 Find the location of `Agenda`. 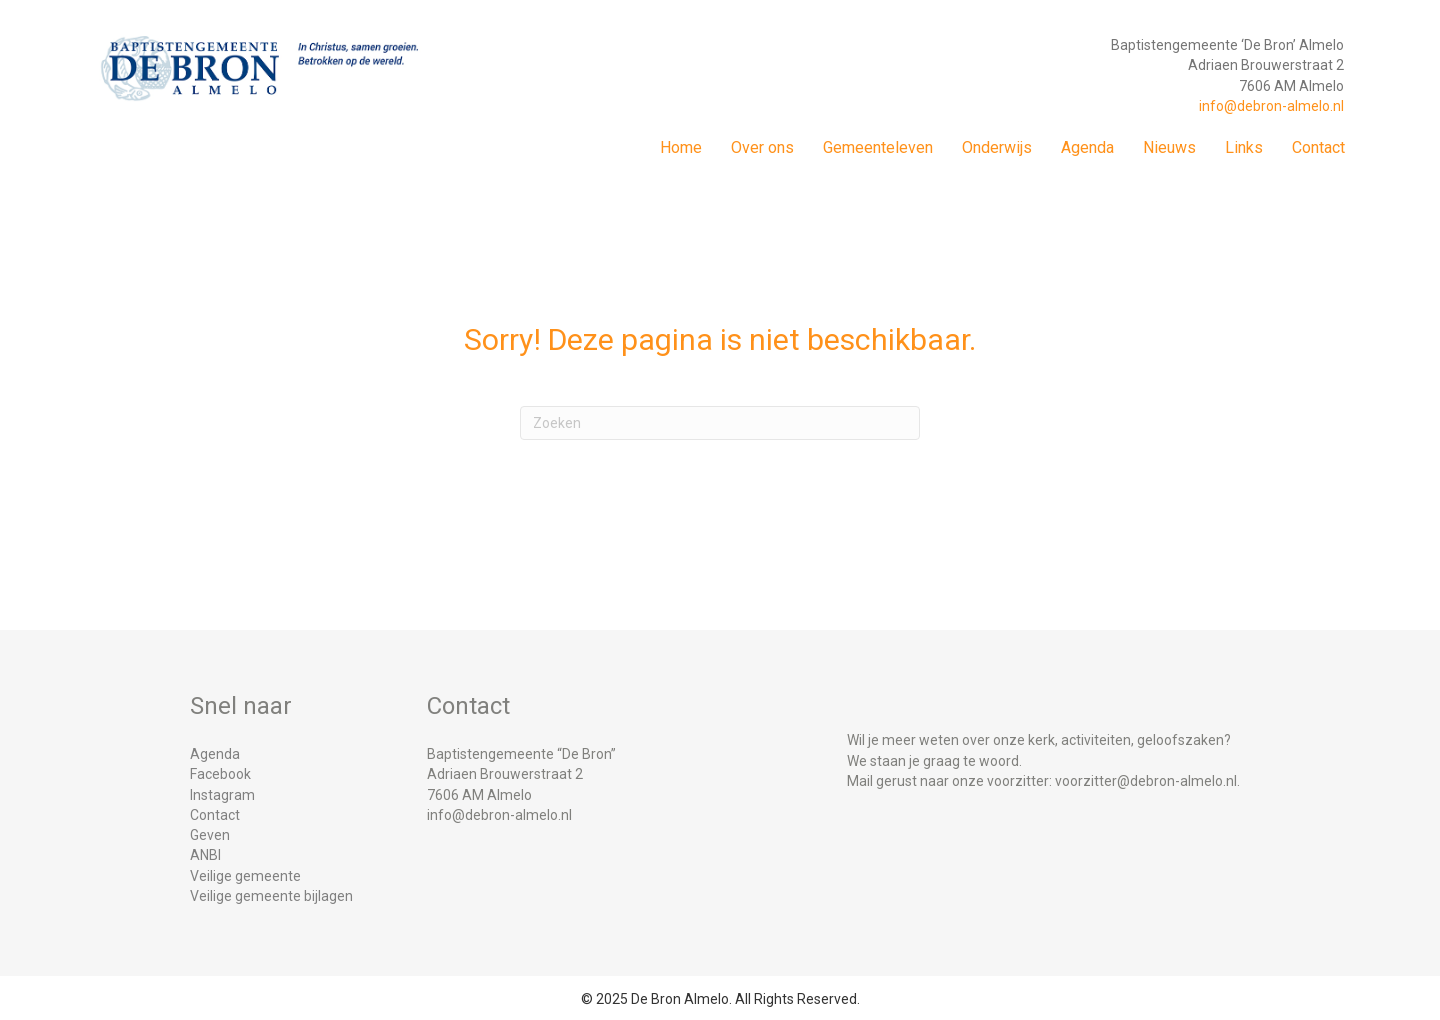

Agenda is located at coordinates (215, 754).